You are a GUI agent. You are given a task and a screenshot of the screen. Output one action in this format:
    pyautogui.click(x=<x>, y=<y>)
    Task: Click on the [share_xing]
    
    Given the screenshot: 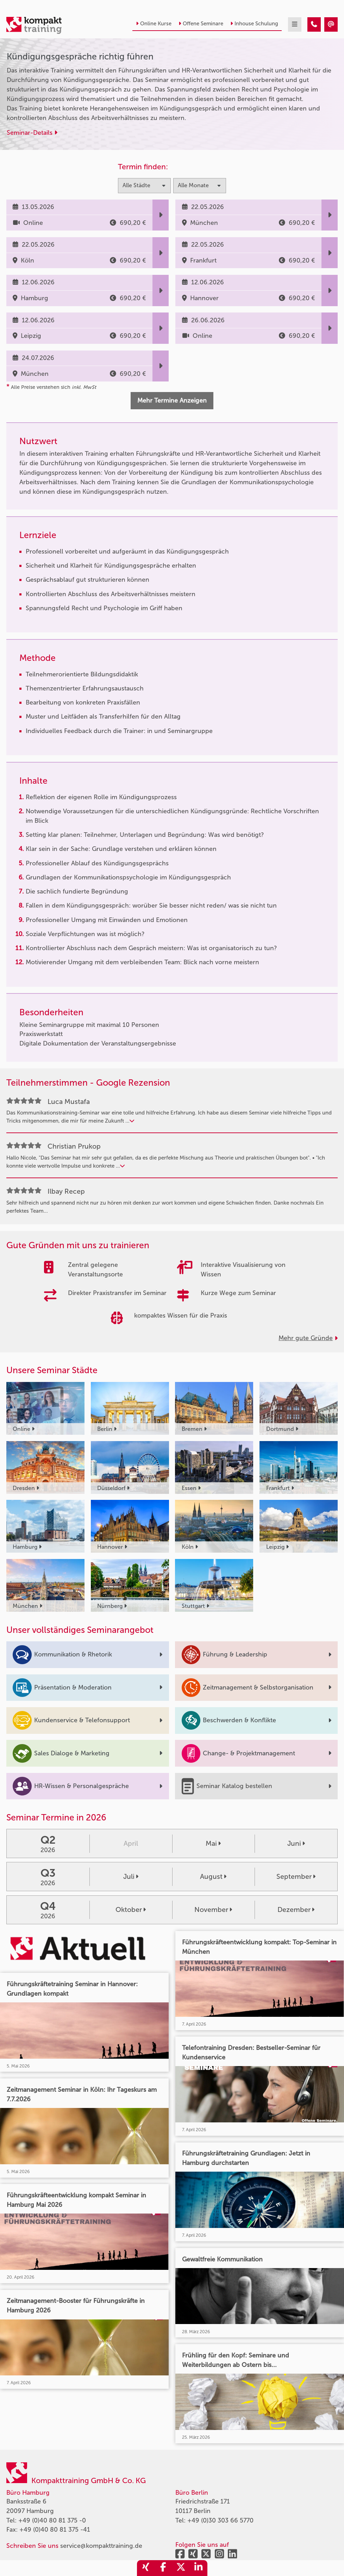 What is the action you would take?
    pyautogui.click(x=146, y=2568)
    